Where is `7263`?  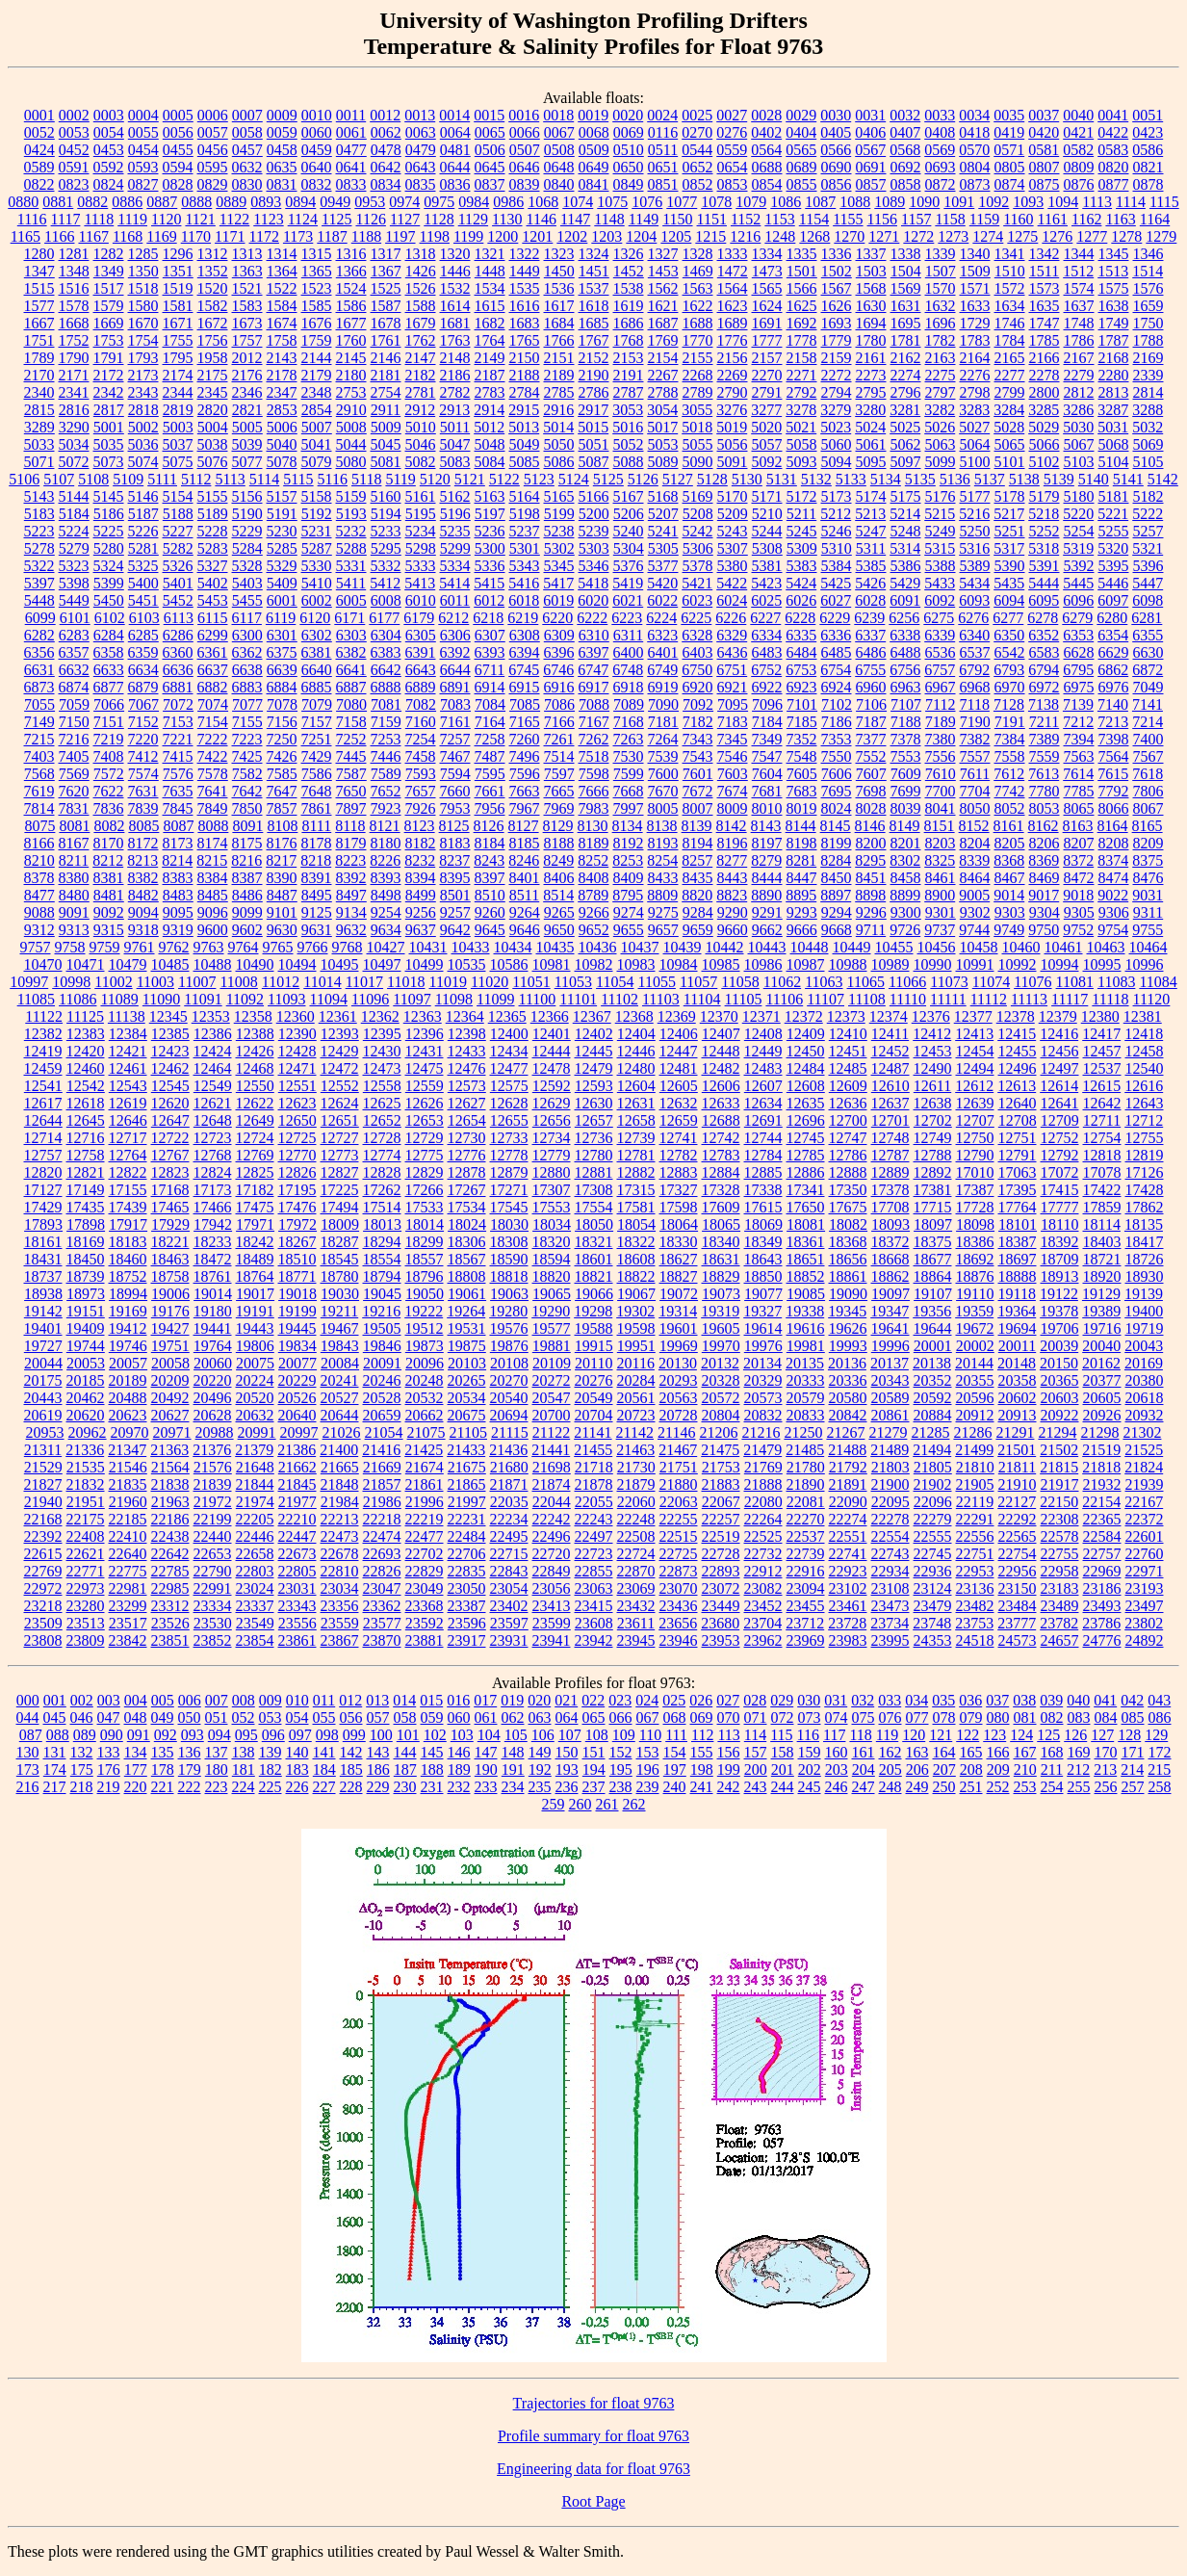
7263 is located at coordinates (628, 739).